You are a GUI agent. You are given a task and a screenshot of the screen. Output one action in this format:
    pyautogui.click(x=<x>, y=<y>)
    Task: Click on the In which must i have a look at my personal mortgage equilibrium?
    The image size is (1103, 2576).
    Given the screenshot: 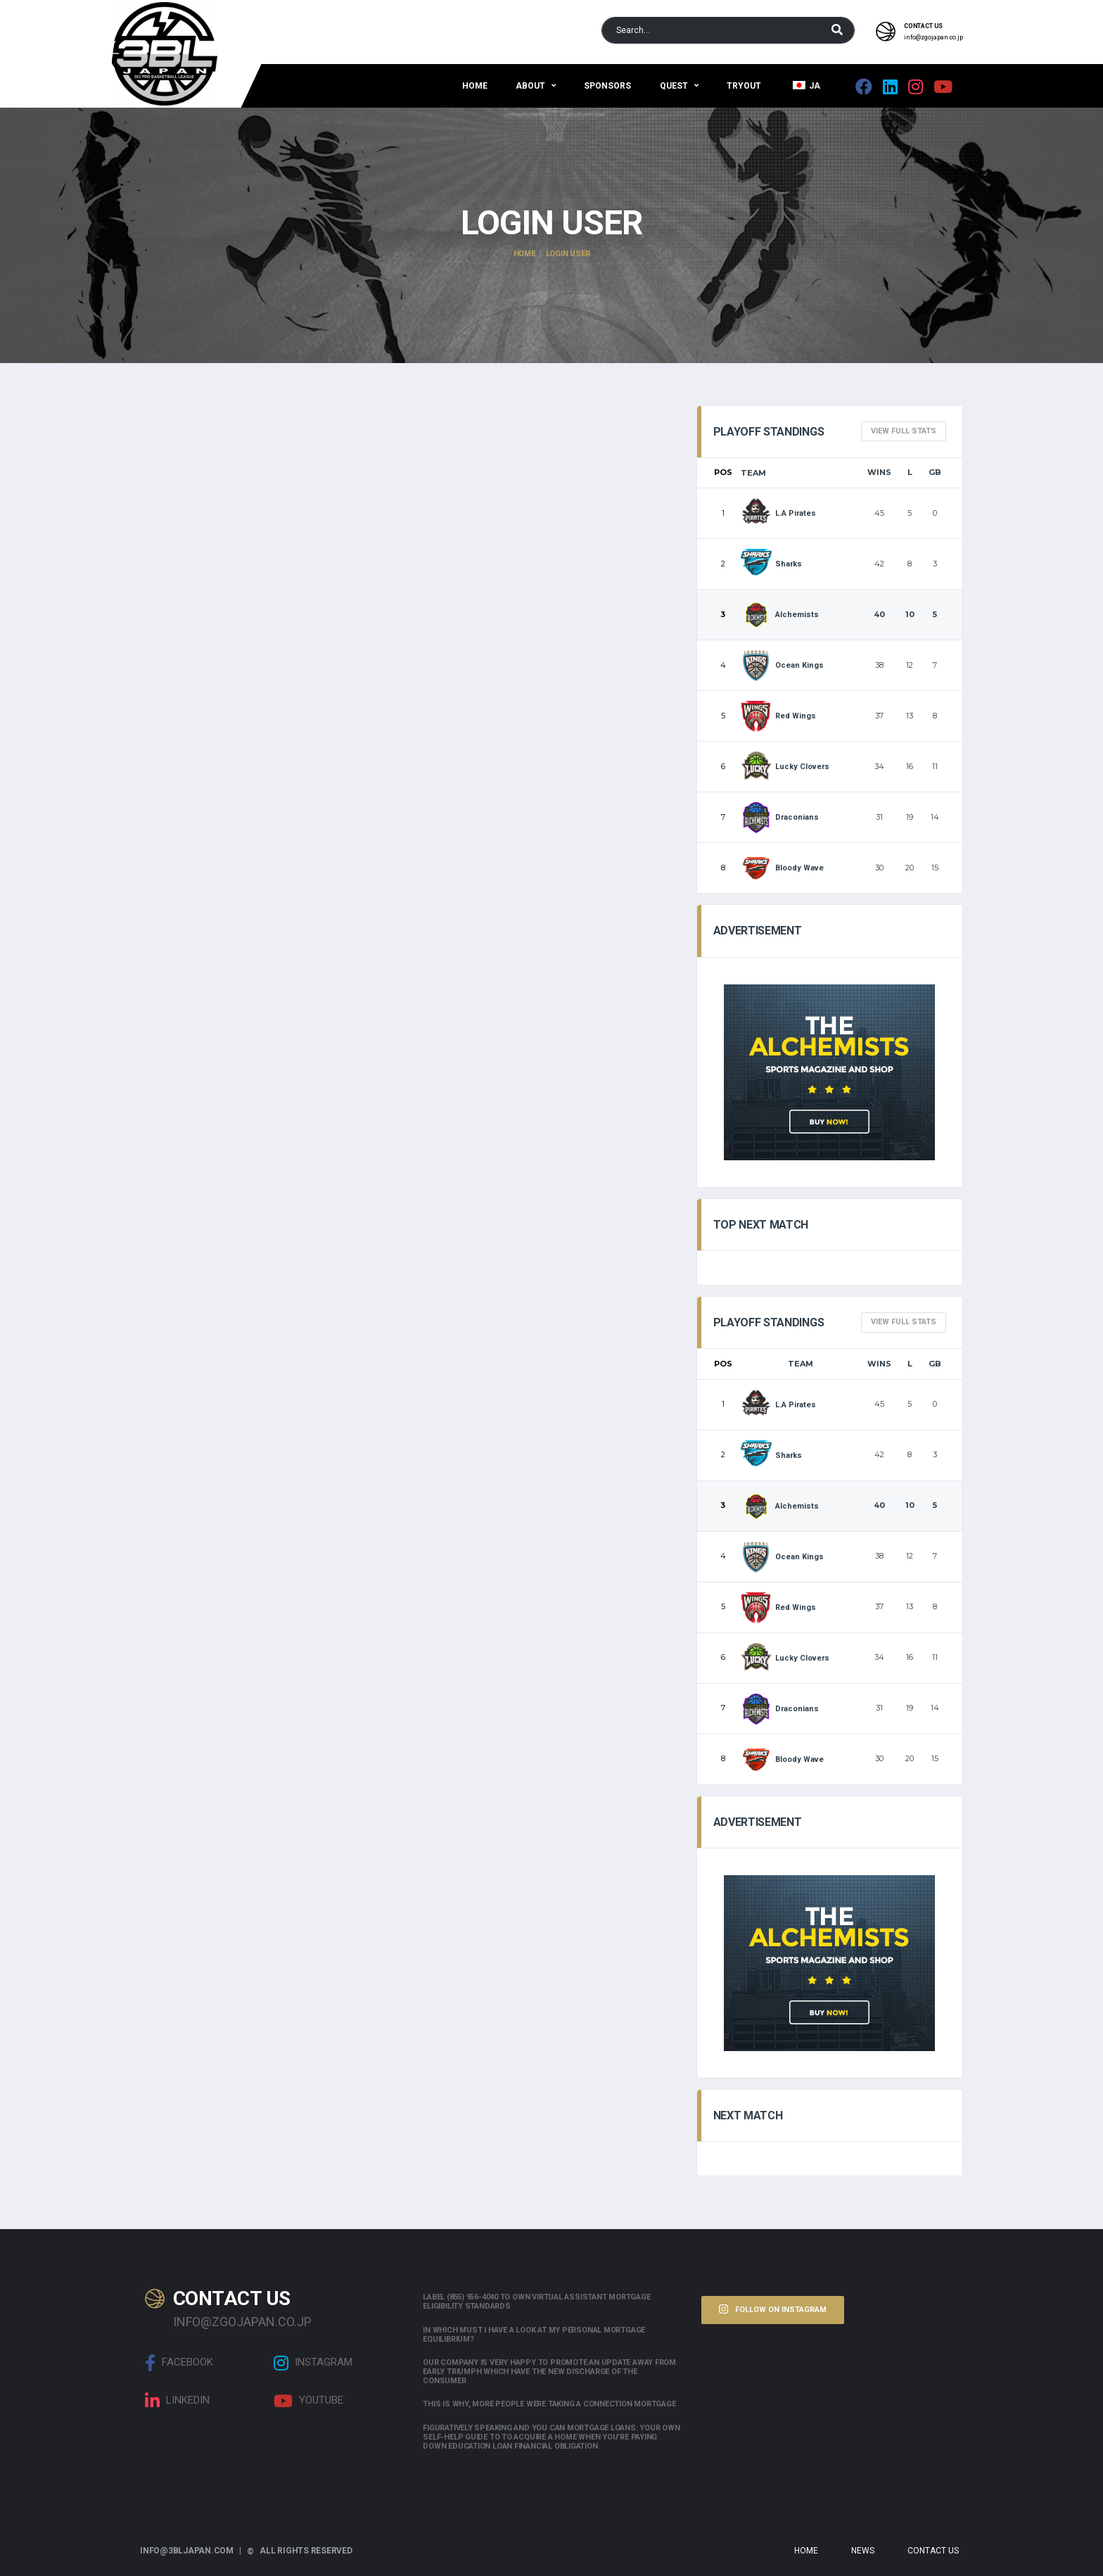 What is the action you would take?
    pyautogui.click(x=534, y=2335)
    